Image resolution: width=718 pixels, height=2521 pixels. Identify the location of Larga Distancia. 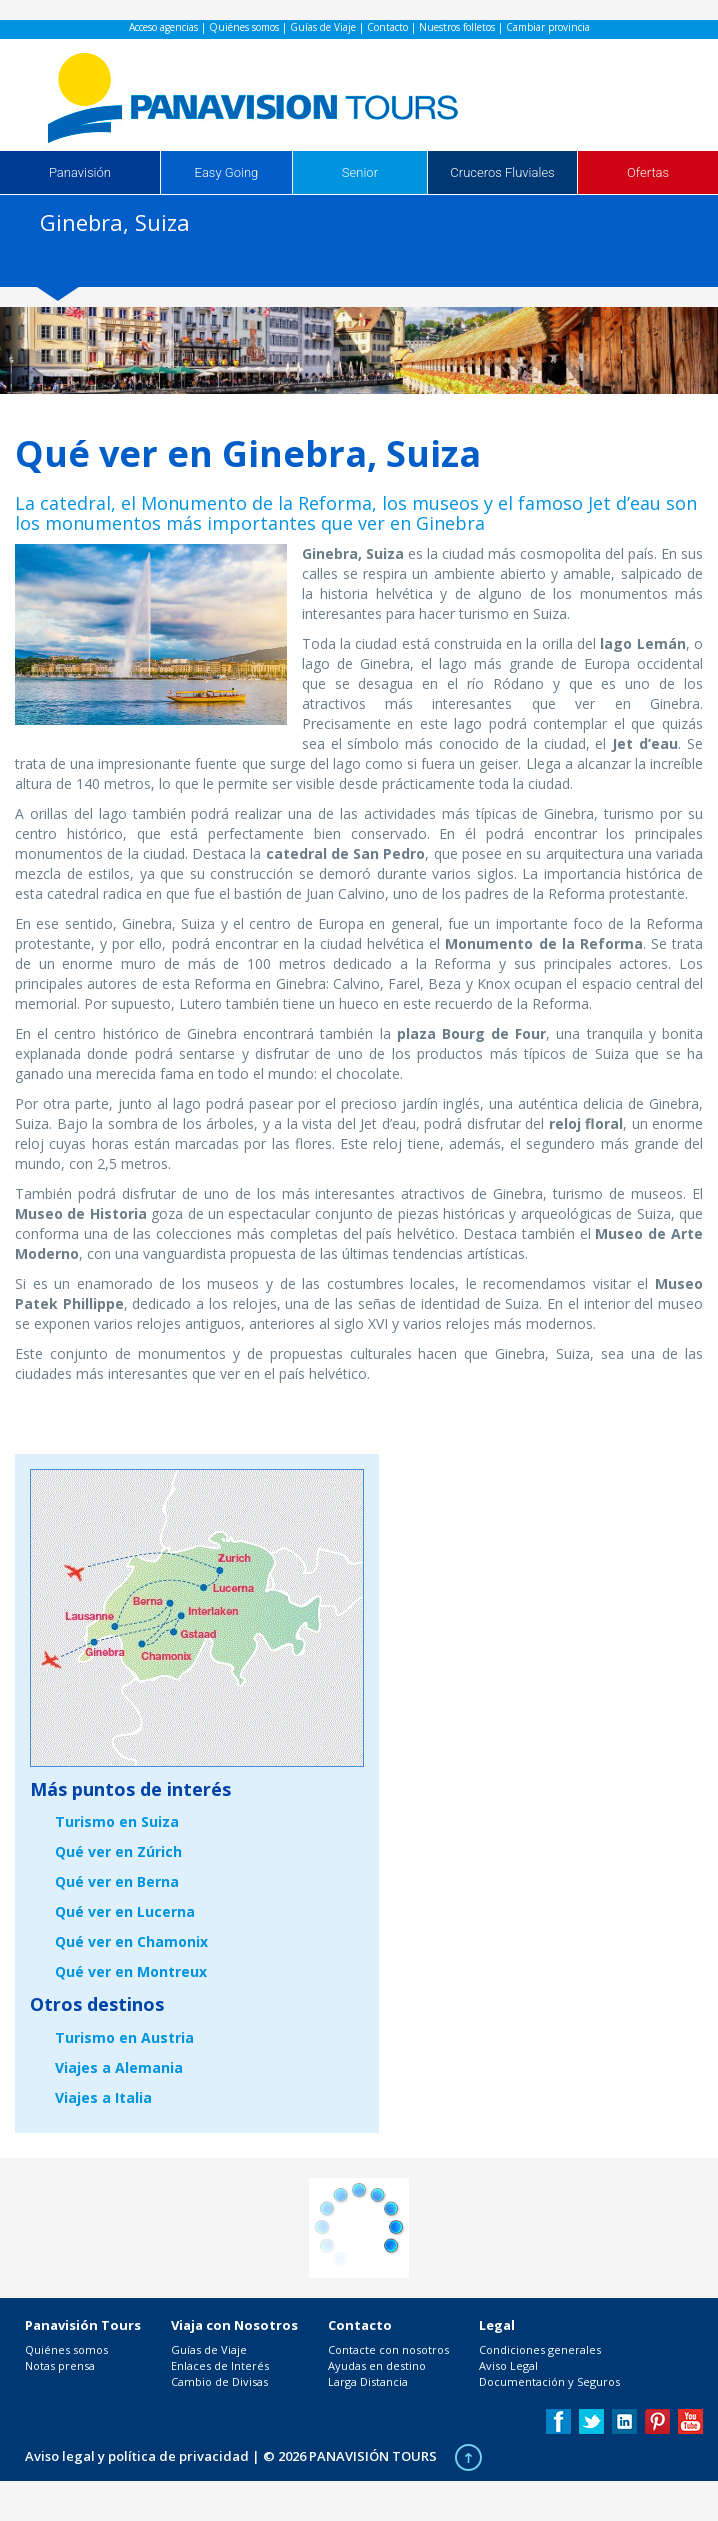
(368, 2381).